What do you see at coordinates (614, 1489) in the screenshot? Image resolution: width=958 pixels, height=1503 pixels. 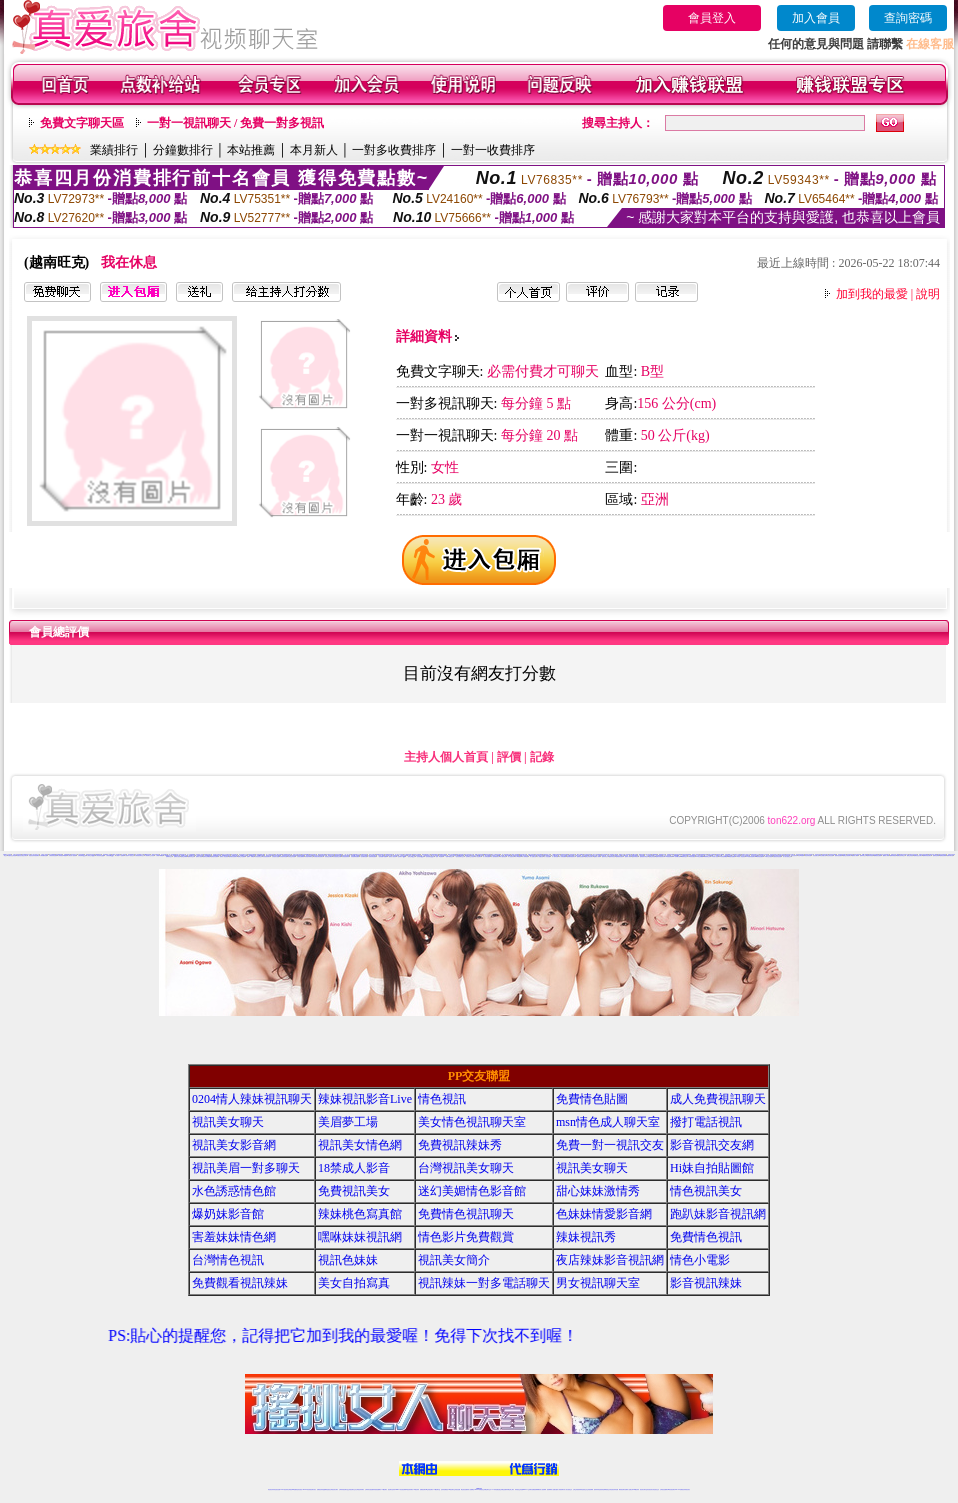 I see `情色視訊辣妹直播` at bounding box center [614, 1489].